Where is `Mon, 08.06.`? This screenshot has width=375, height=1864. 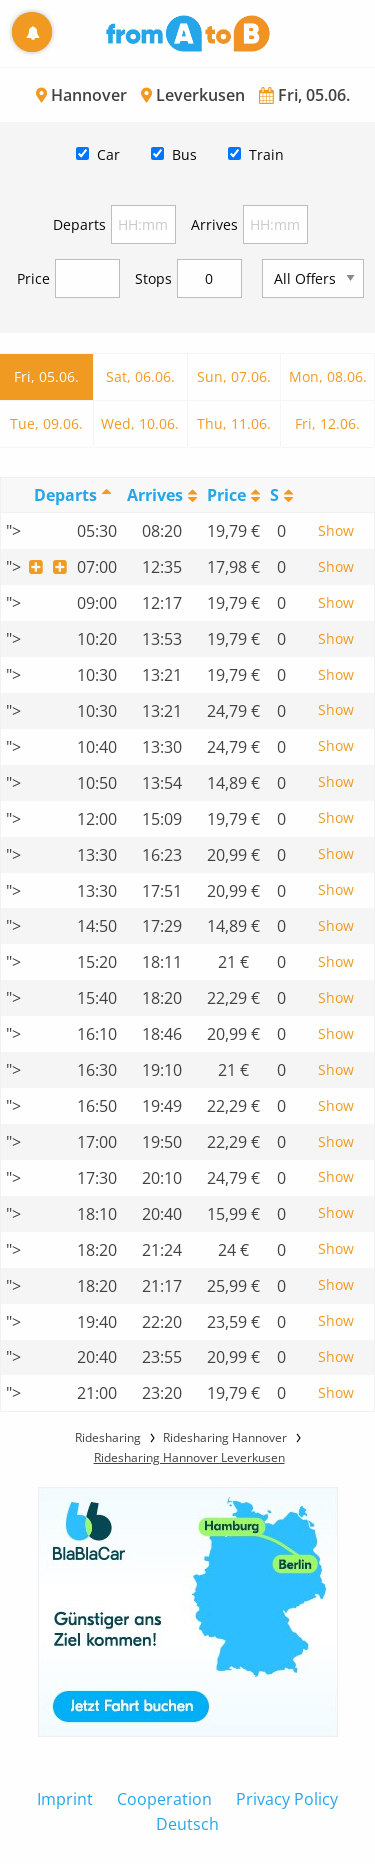 Mon, 08.06. is located at coordinates (328, 376).